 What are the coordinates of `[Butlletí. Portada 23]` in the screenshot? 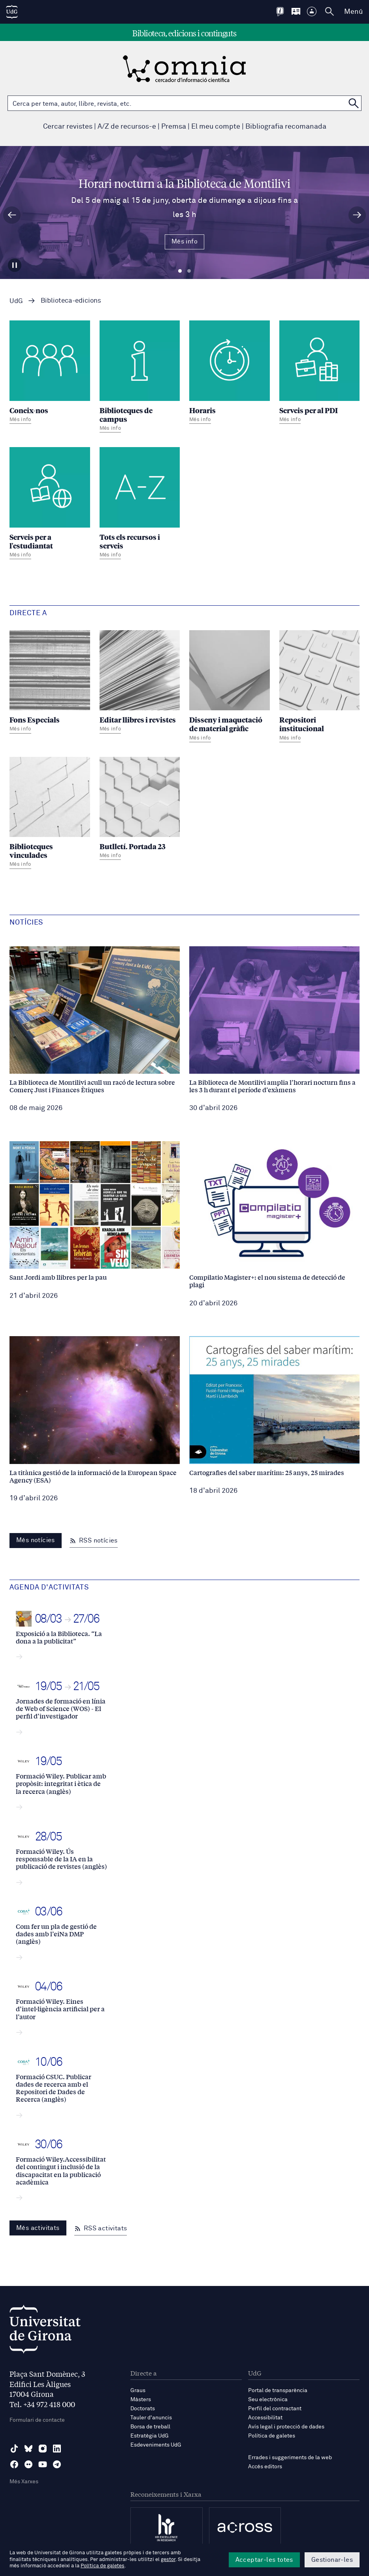 It's located at (140, 809).